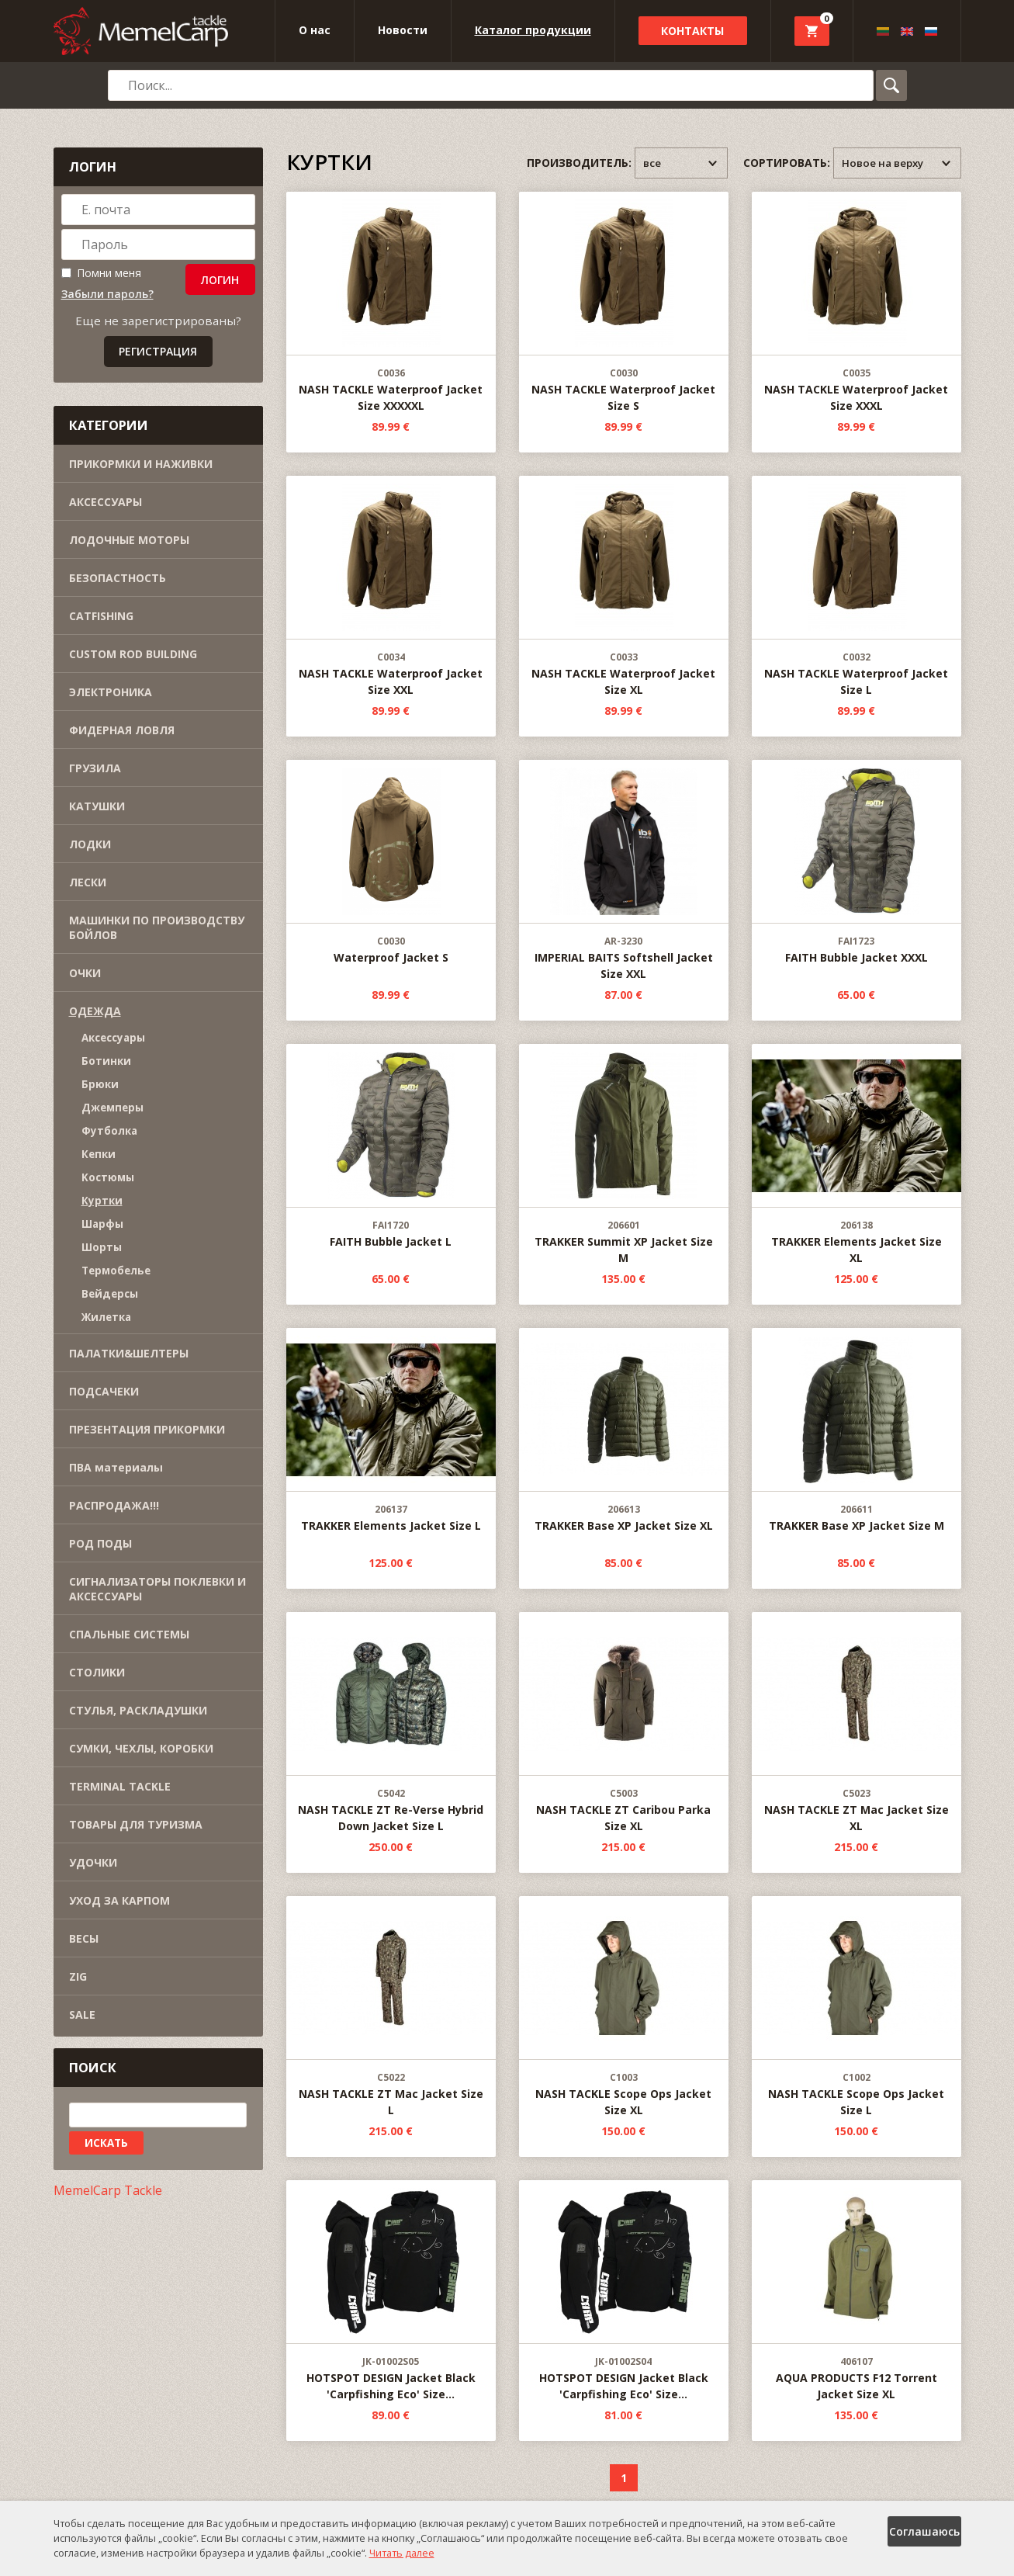 Image resolution: width=1014 pixels, height=2576 pixels. I want to click on ВЕСЫ, so click(84, 1938).